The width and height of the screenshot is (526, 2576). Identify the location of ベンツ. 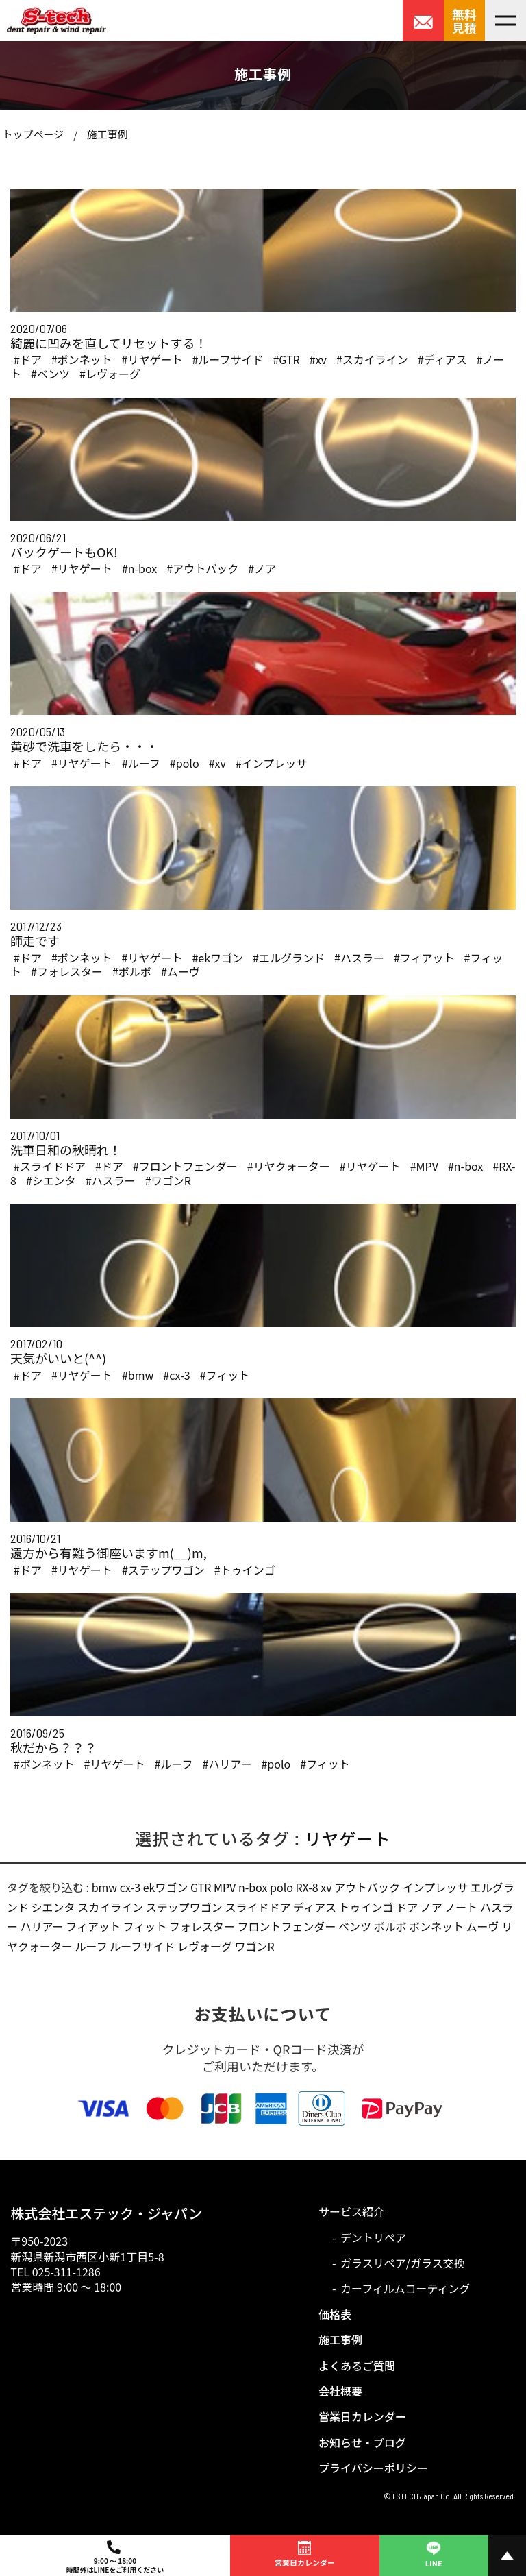
(354, 1926).